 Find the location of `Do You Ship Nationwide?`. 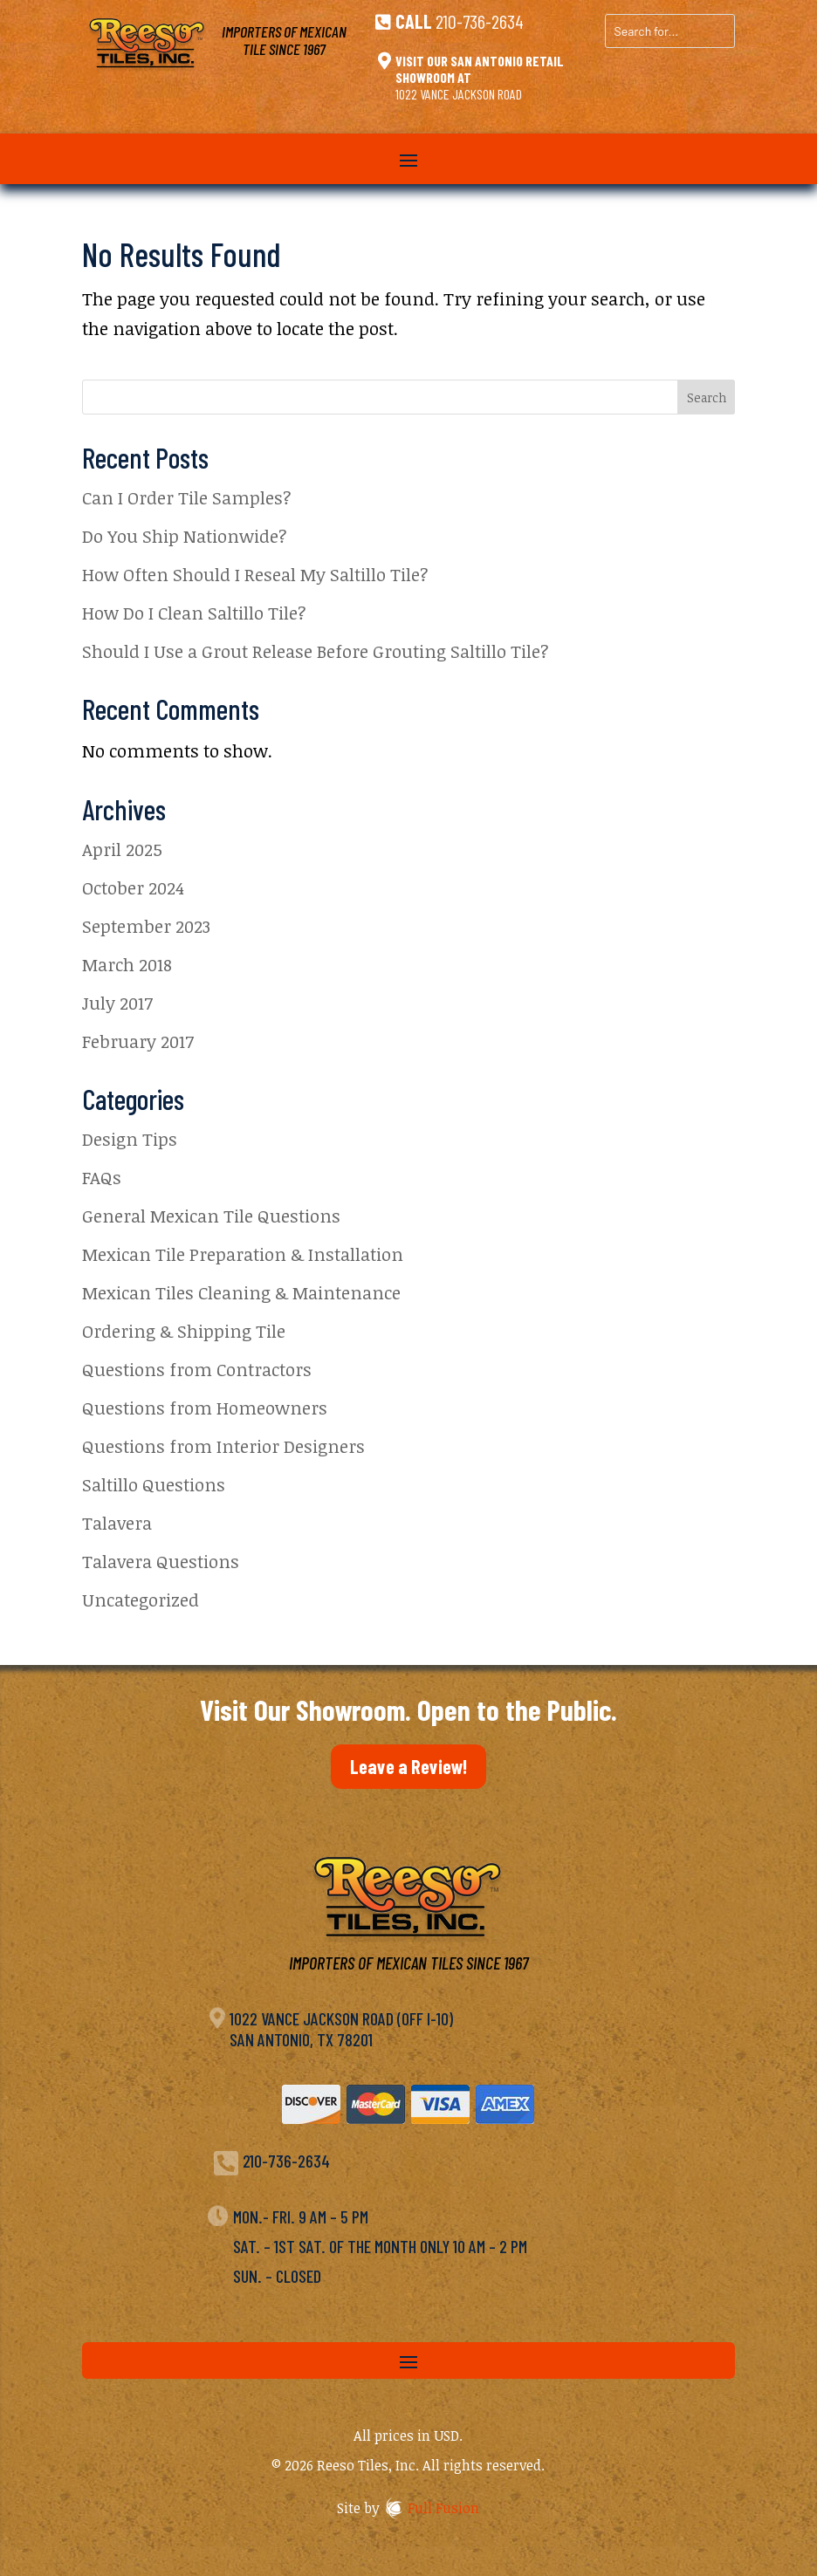

Do You Ship Nationwide? is located at coordinates (184, 536).